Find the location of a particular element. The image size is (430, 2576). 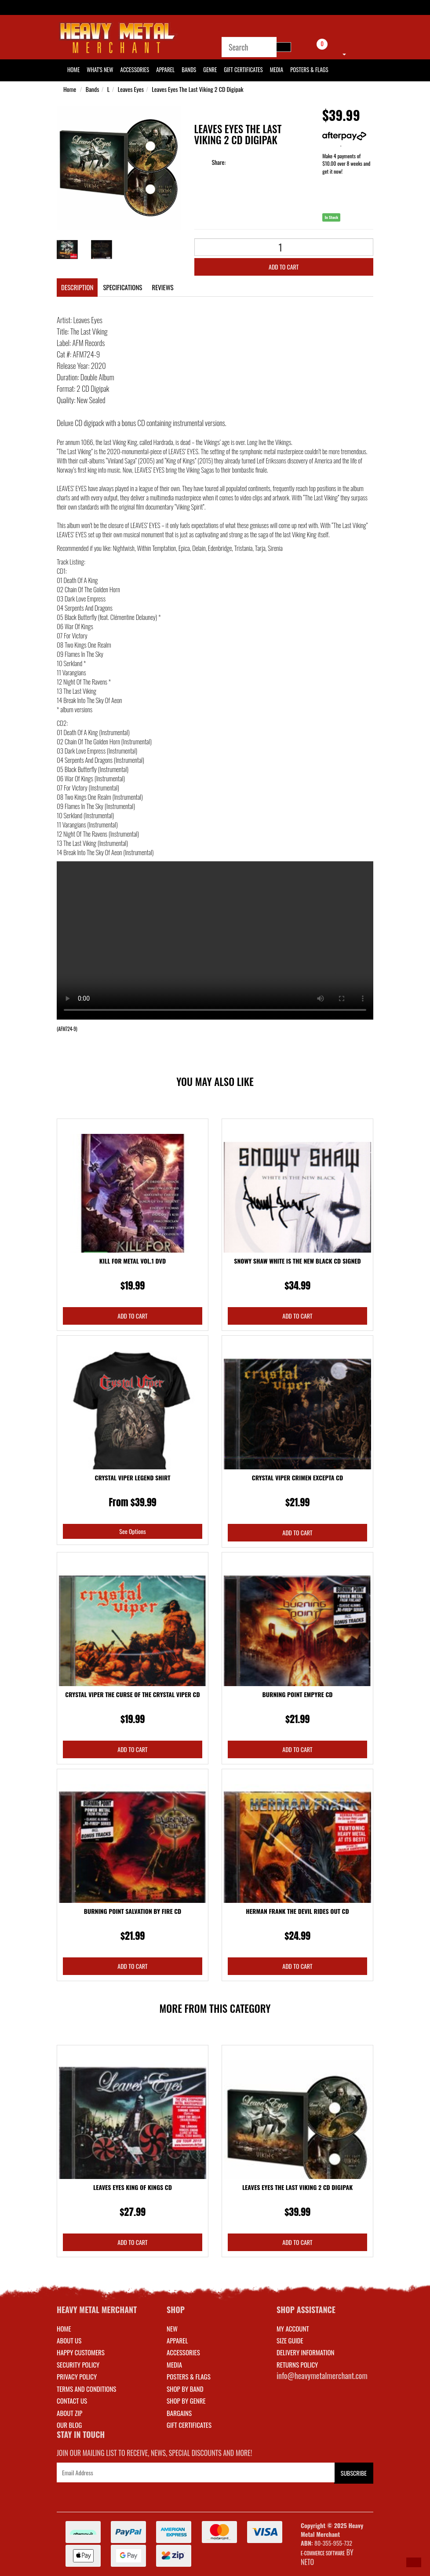

Description is located at coordinates (77, 287).